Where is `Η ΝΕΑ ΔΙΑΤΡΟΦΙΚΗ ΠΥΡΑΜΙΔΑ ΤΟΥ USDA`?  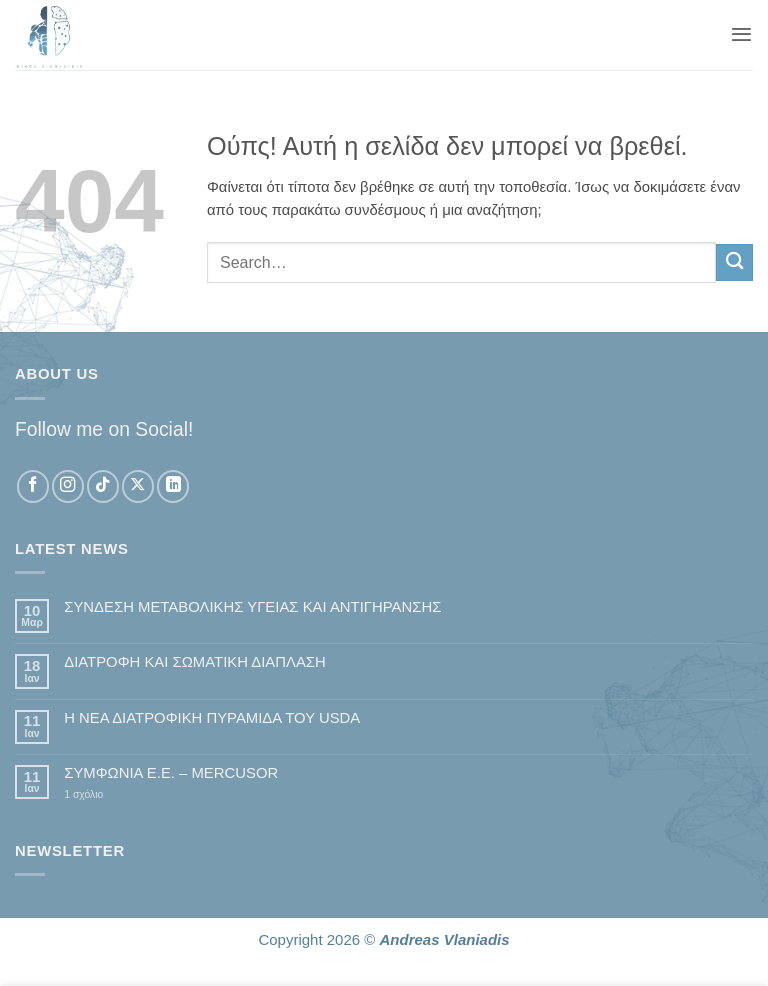 Η ΝΕΑ ΔΙΑΤΡΟΦΙΚΗ ΠΥΡΑΜΙΔΑ ΤΟΥ USDA is located at coordinates (212, 718).